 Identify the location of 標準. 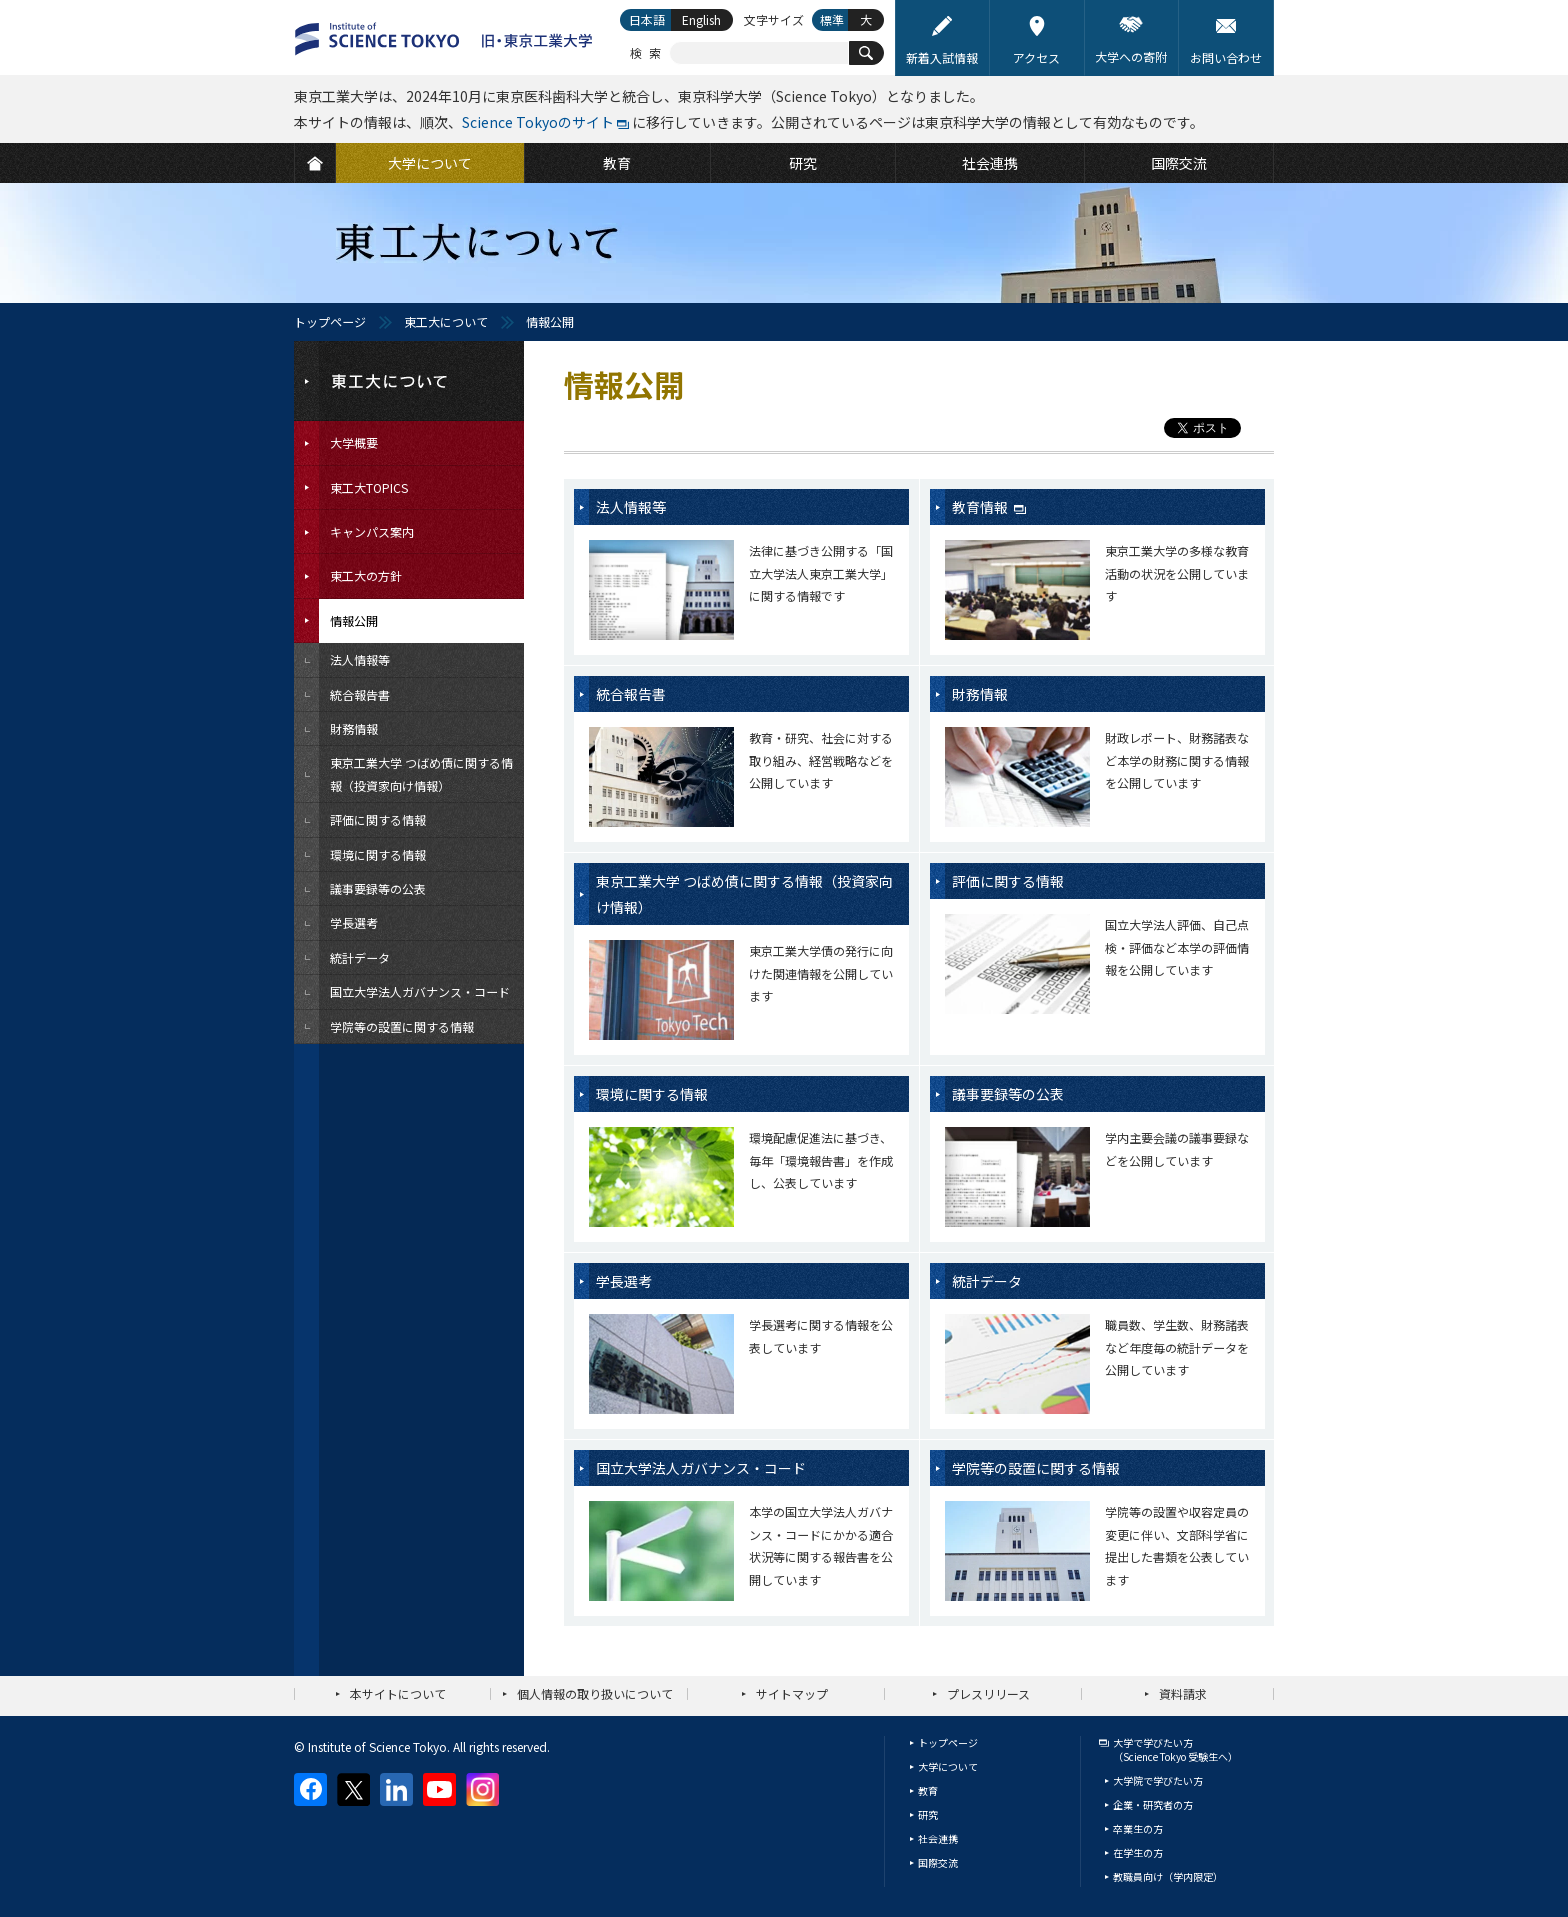
(832, 19).